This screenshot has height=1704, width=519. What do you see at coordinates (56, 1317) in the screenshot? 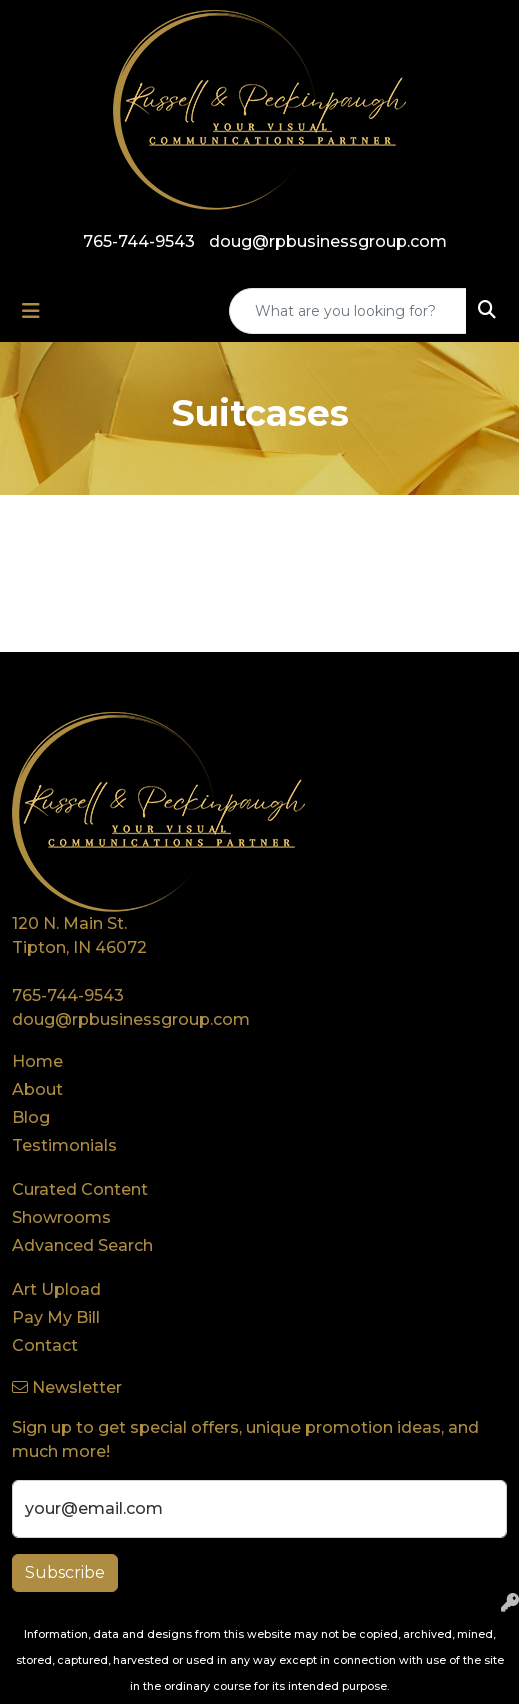
I see `Pay My Bill` at bounding box center [56, 1317].